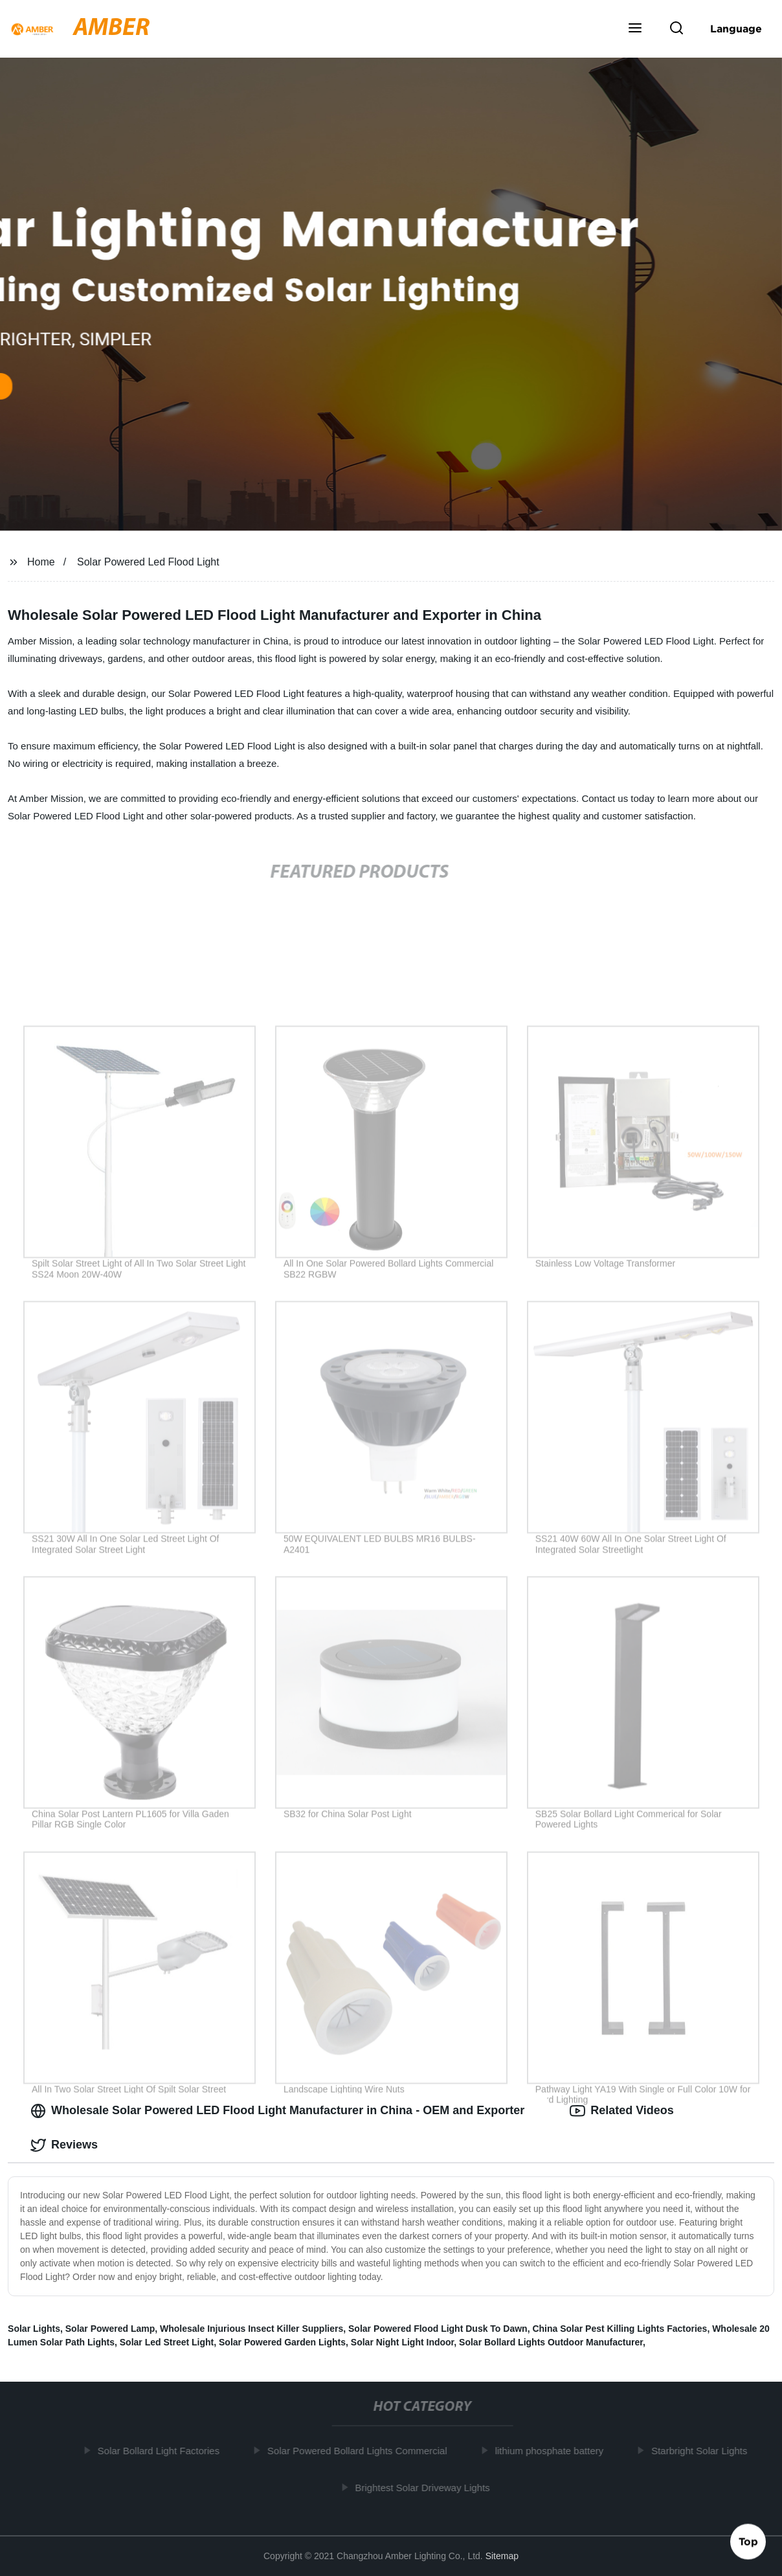  I want to click on Wholesale Injurious Insect Killer Suppliers, so click(251, 2328).